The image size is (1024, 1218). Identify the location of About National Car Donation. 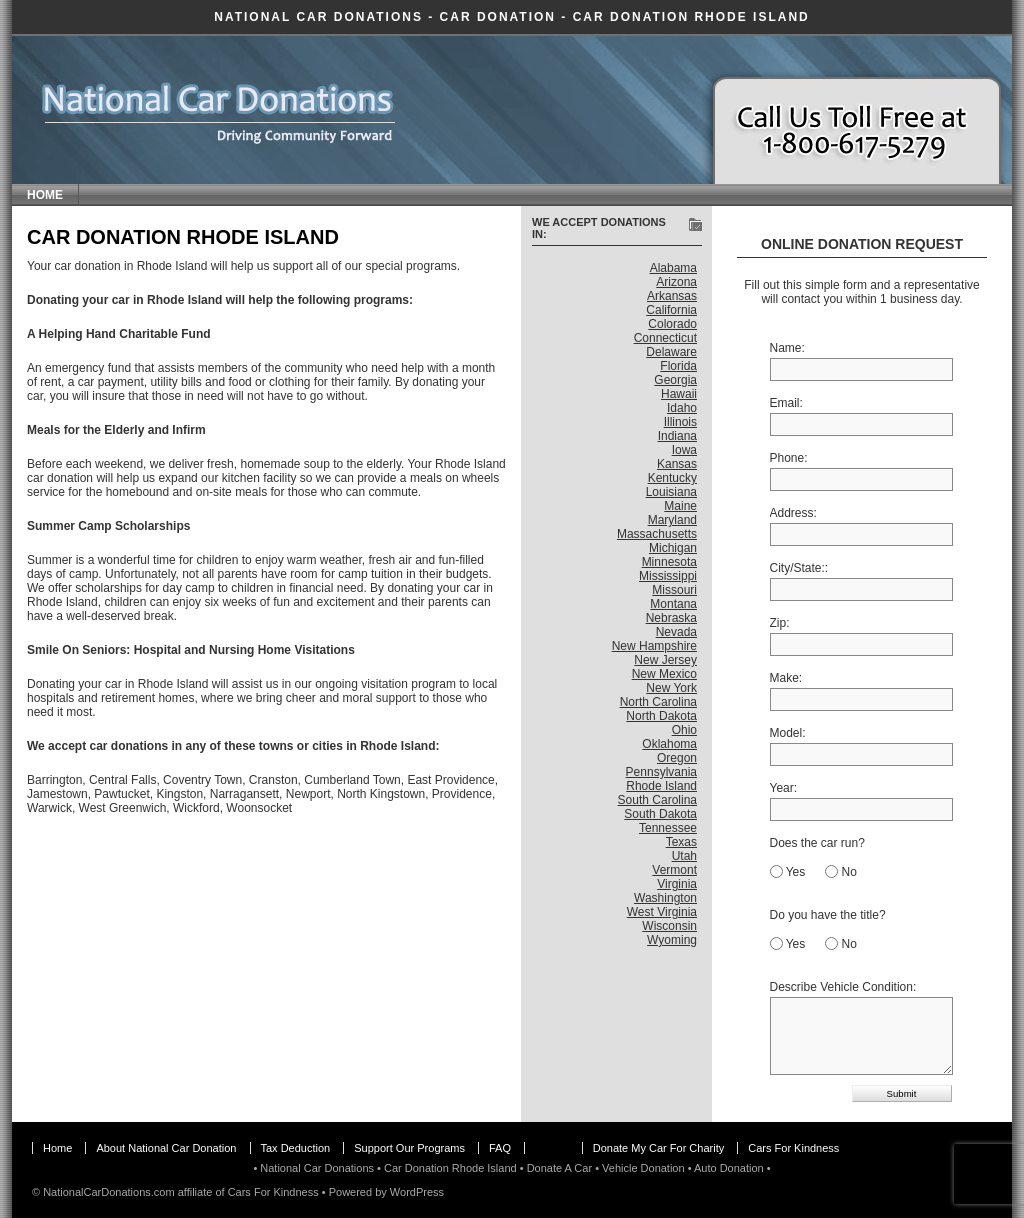
(166, 1148).